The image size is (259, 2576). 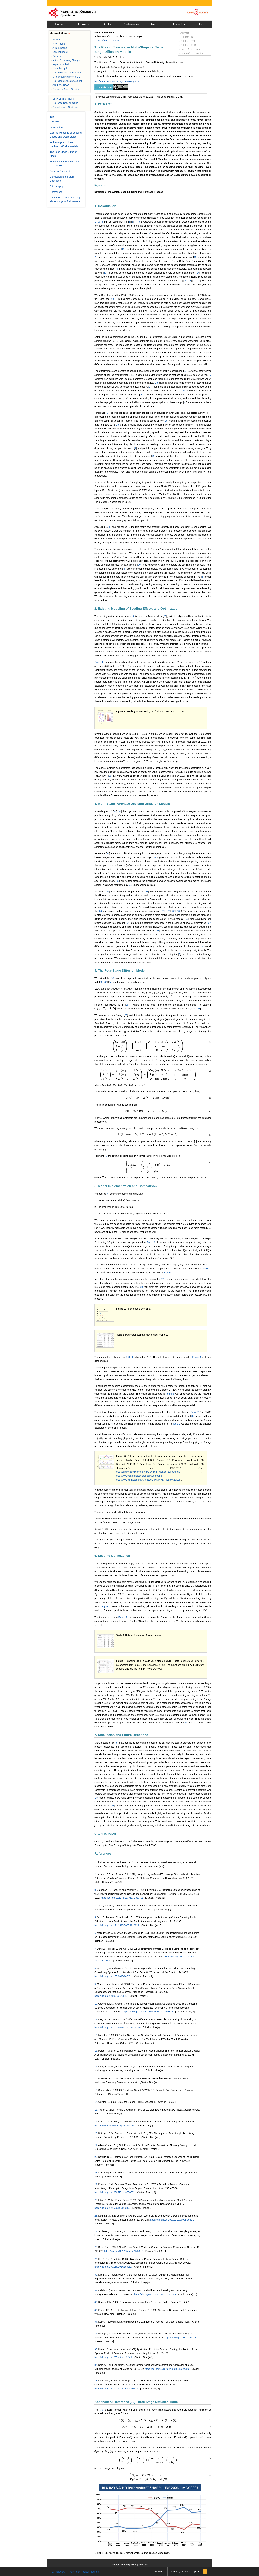 I want to click on https://doi.org/10.1056/NEJMsa070502, so click(x=114, y=2192).